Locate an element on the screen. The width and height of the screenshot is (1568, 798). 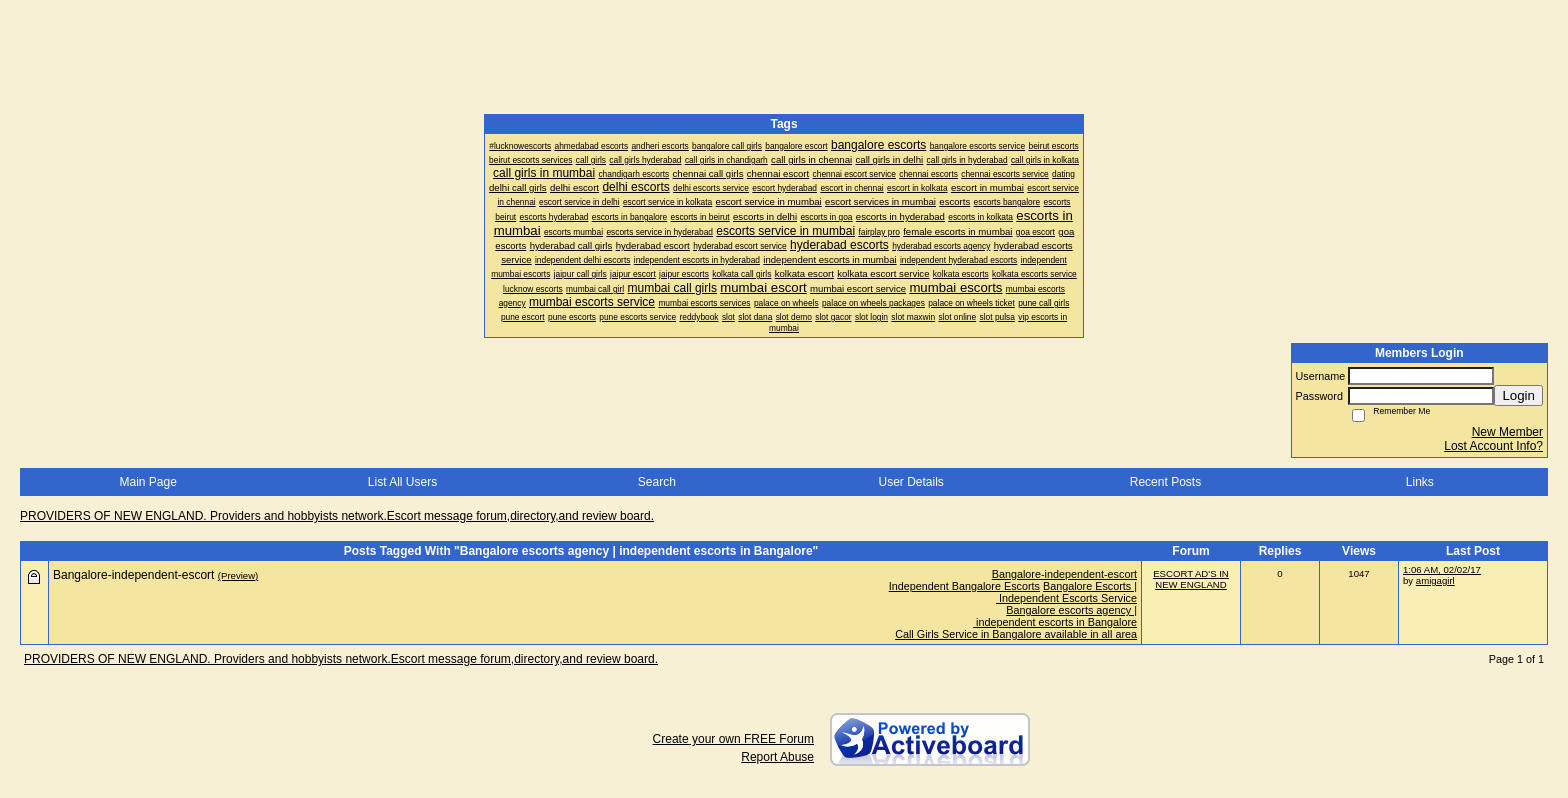
1:06 AM, 02/02/17 is located at coordinates (1442, 569).